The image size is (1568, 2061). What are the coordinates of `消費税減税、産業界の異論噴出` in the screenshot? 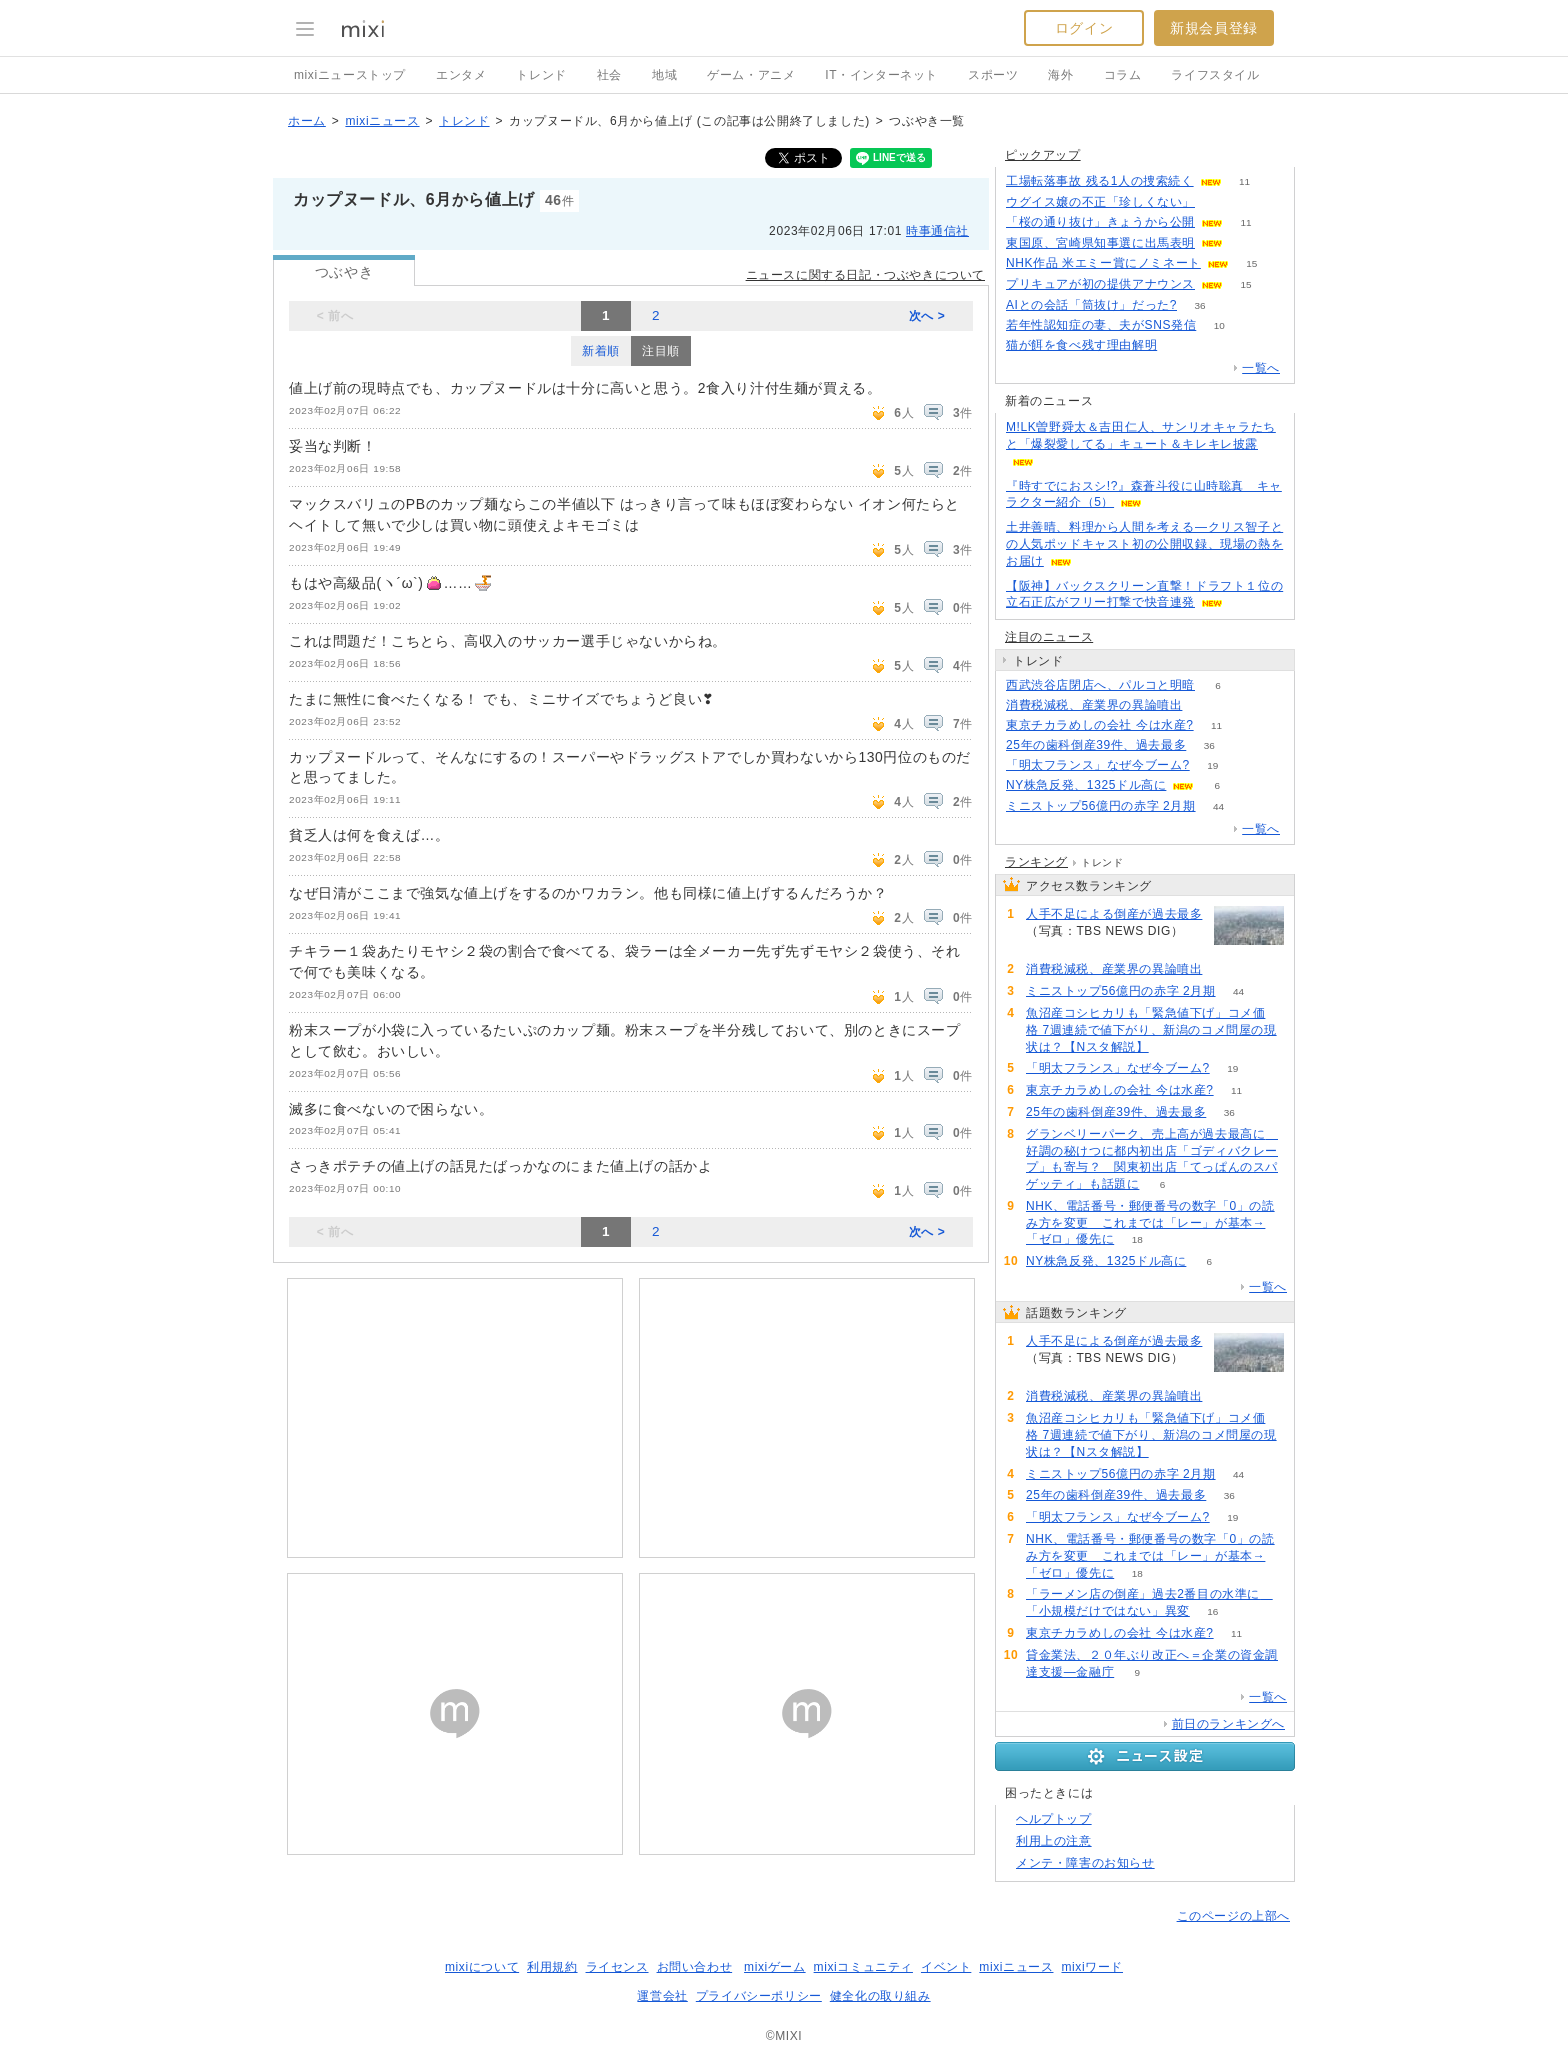 It's located at (1094, 705).